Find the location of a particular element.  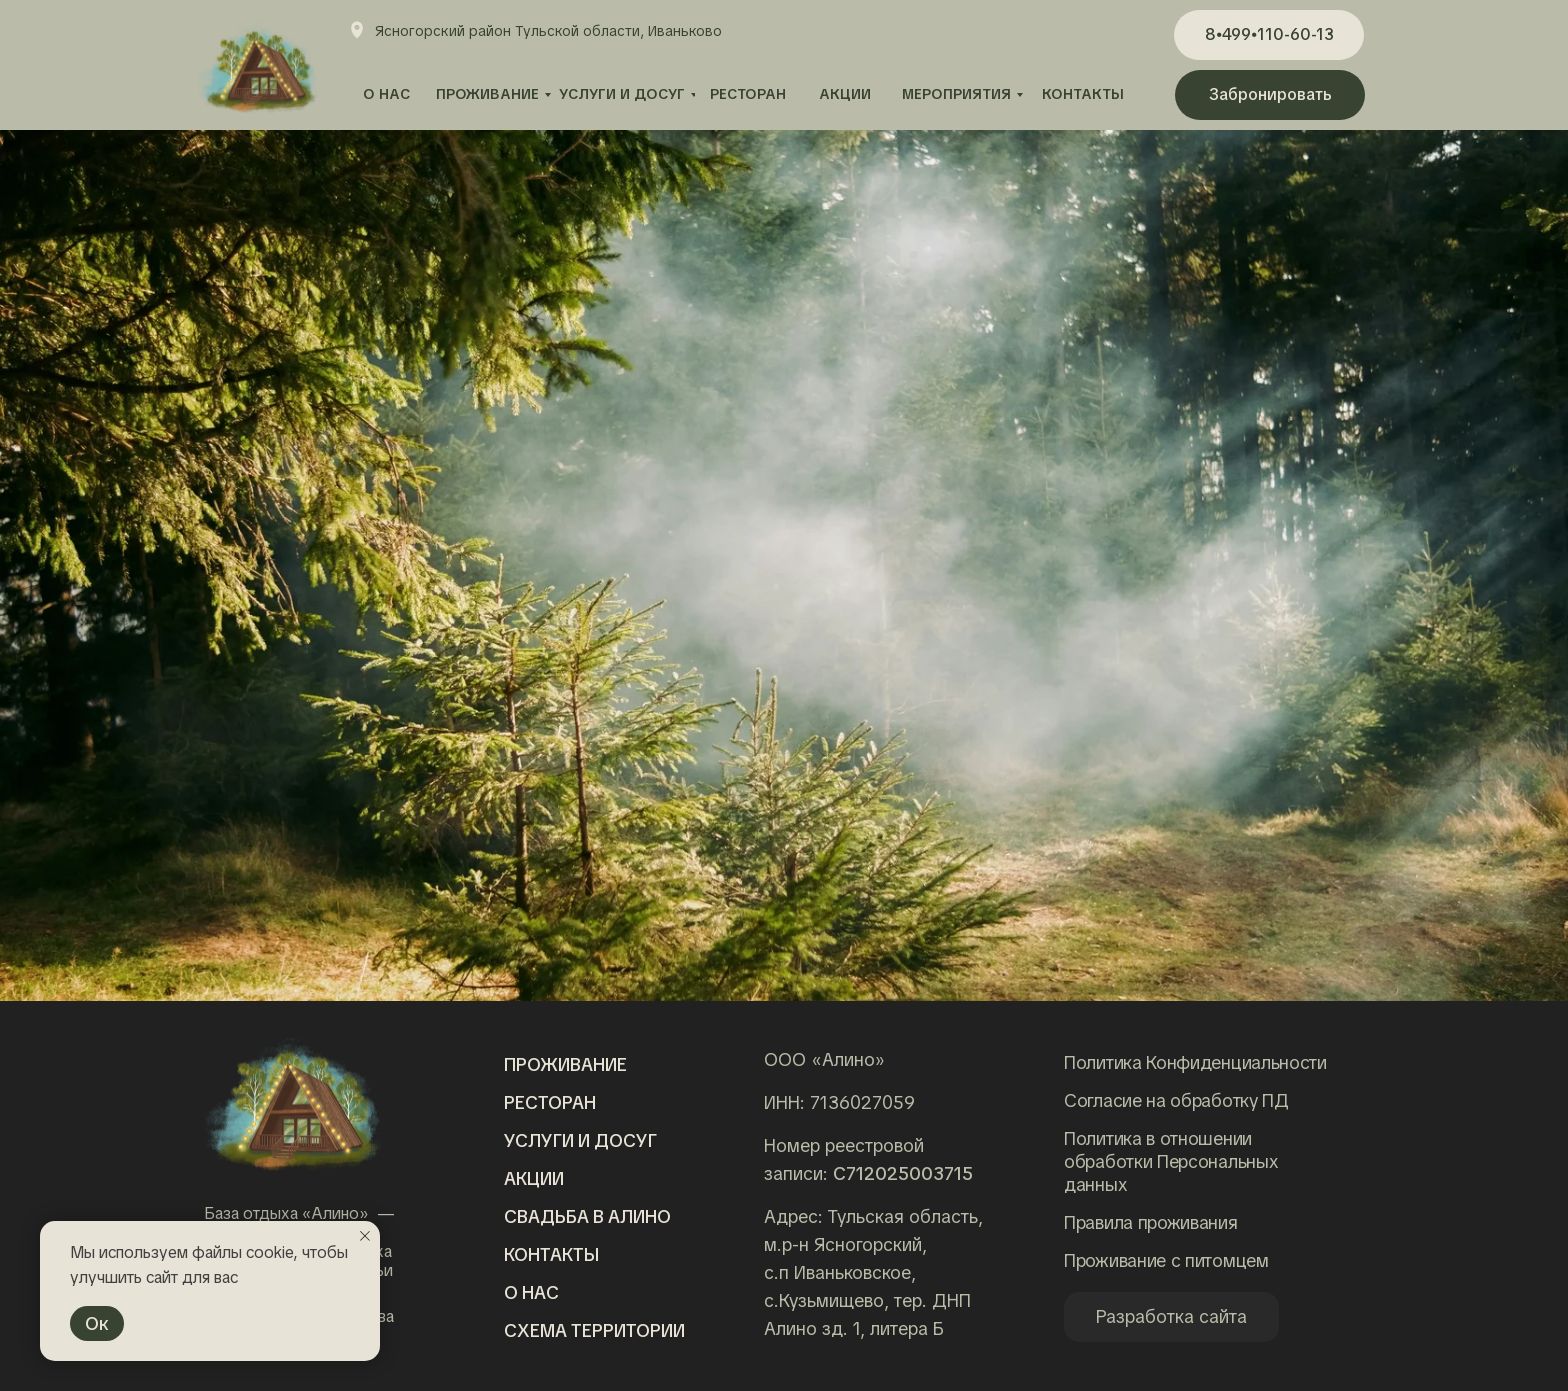

[Закрыть уведомление] is located at coordinates (365, 1236).